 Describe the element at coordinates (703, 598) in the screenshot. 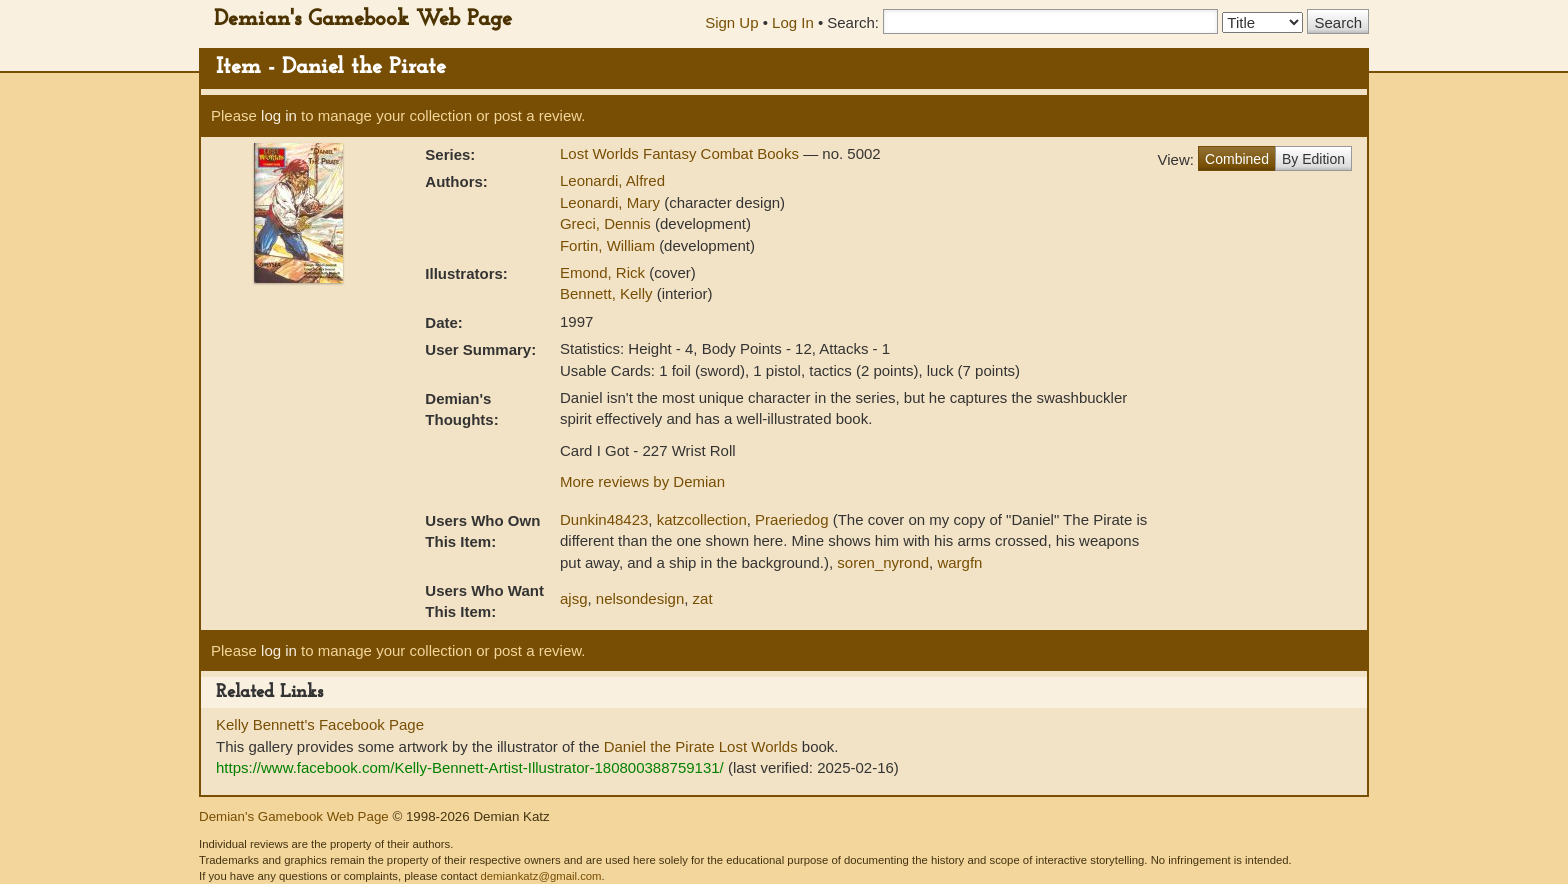

I see `zat` at that location.